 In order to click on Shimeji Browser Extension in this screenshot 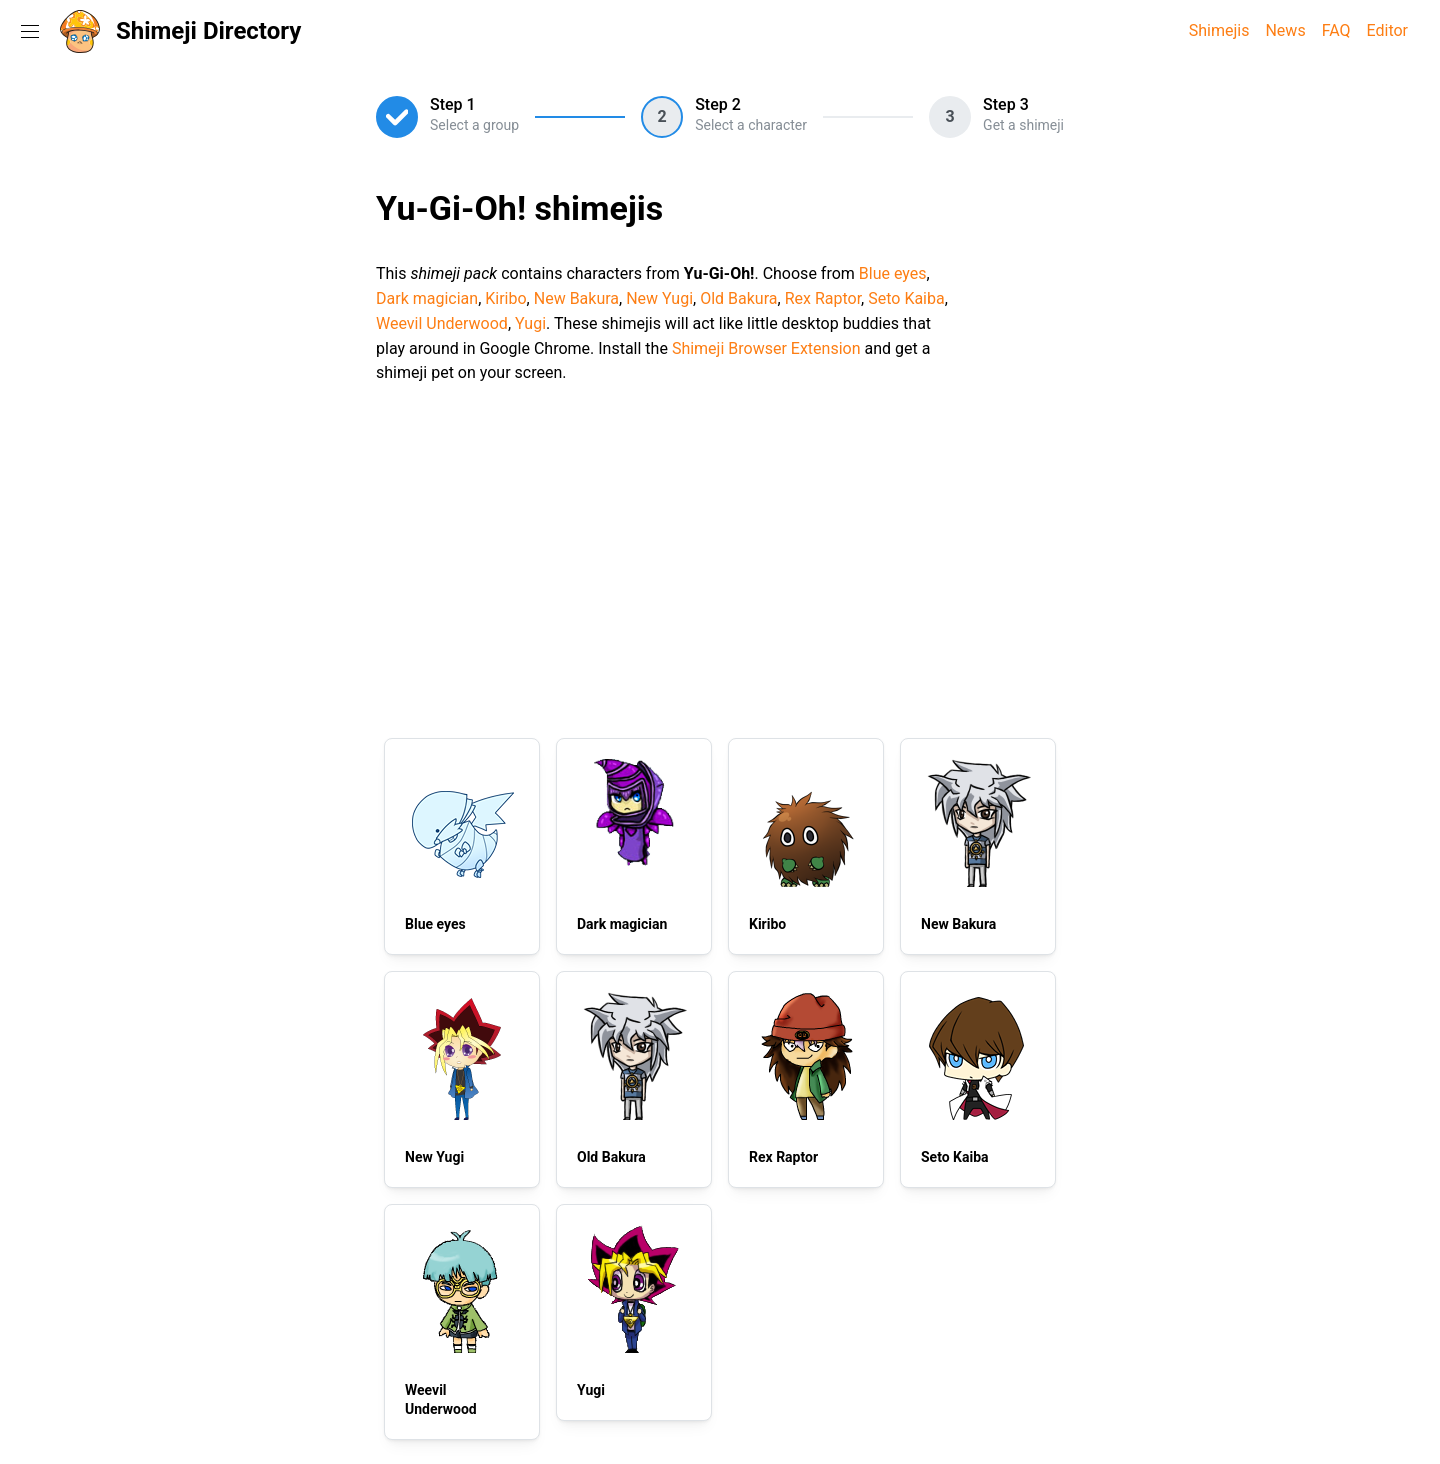, I will do `click(766, 348)`.